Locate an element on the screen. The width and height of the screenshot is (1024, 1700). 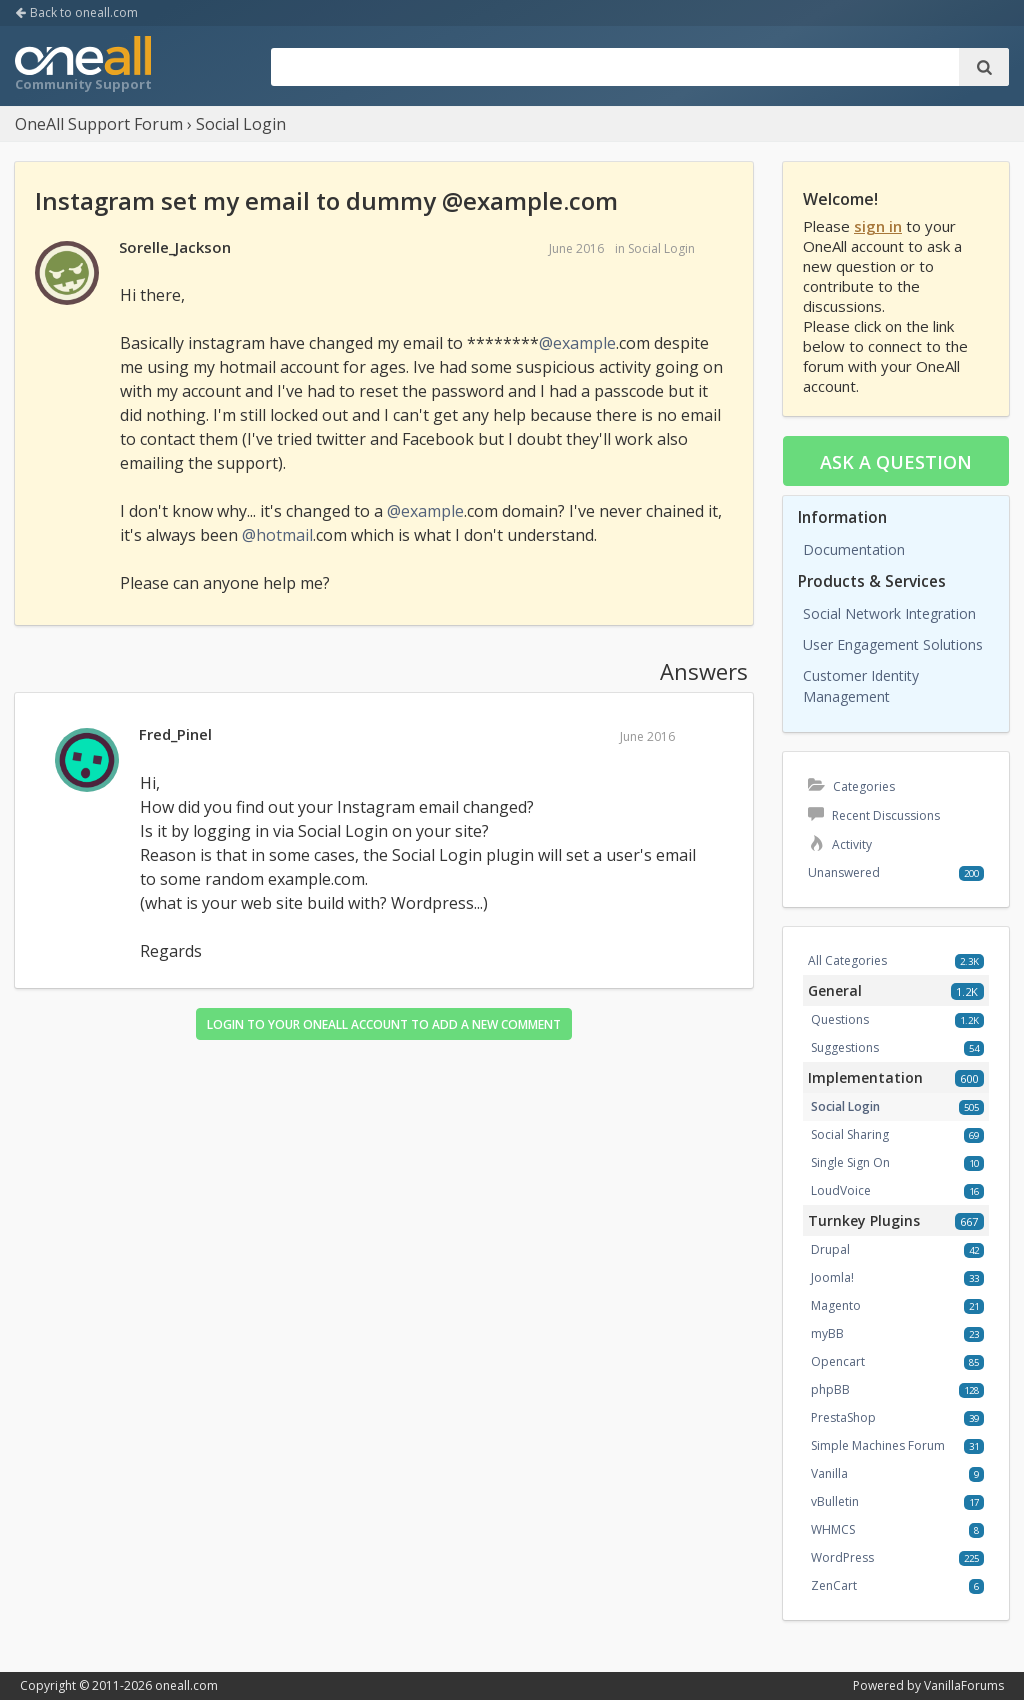
All Categories is located at coordinates (847, 960).